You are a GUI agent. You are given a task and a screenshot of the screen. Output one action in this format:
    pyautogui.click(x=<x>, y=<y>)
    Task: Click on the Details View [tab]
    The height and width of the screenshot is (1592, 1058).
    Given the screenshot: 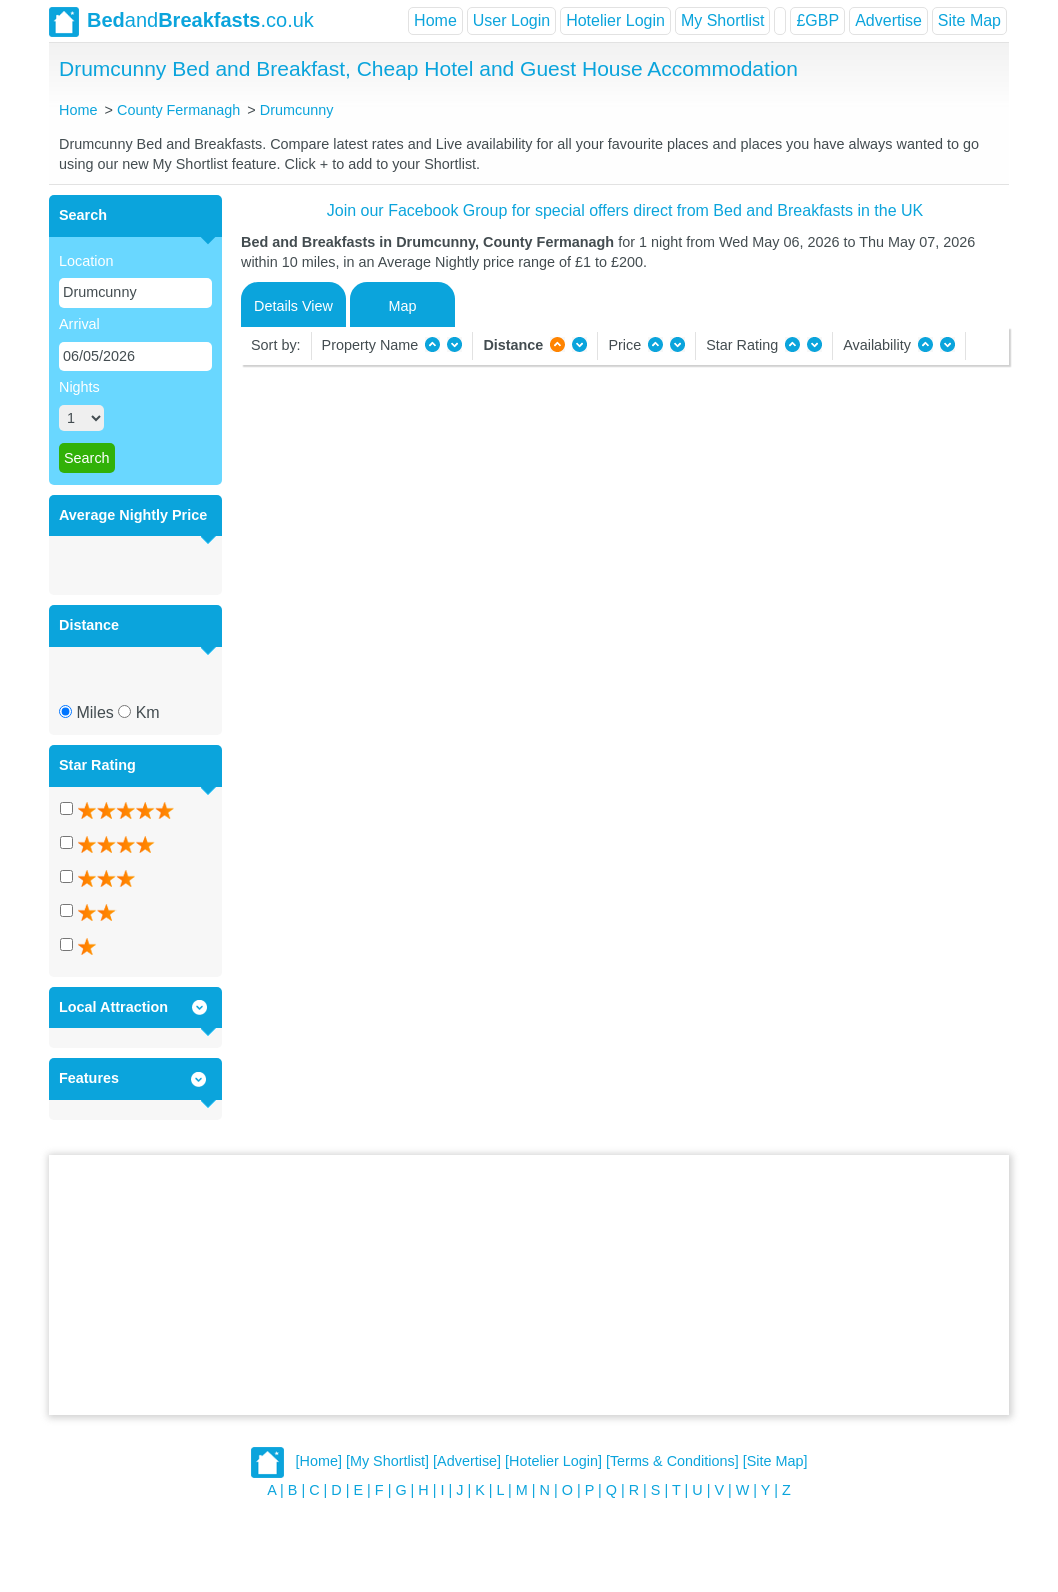 What is the action you would take?
    pyautogui.click(x=293, y=306)
    